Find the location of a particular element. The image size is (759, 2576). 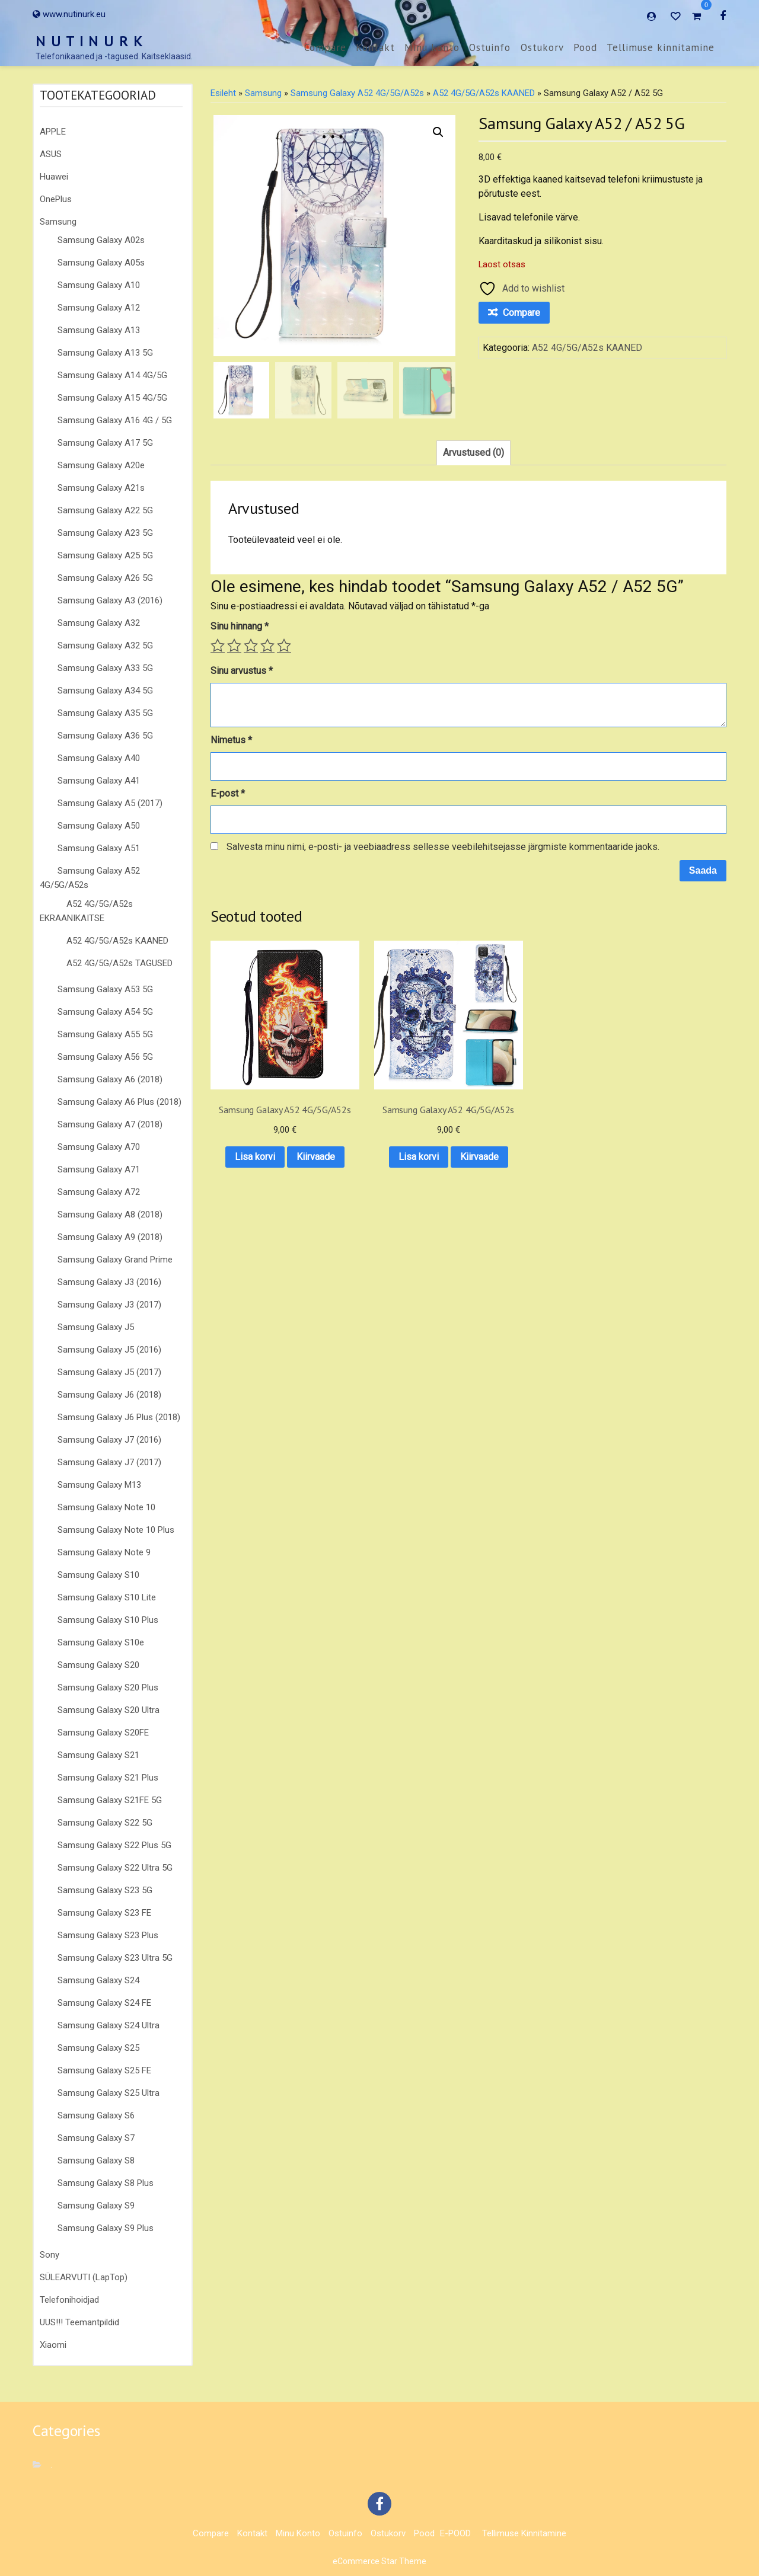

Samsung Galaxy S22 5G is located at coordinates (105, 1822).